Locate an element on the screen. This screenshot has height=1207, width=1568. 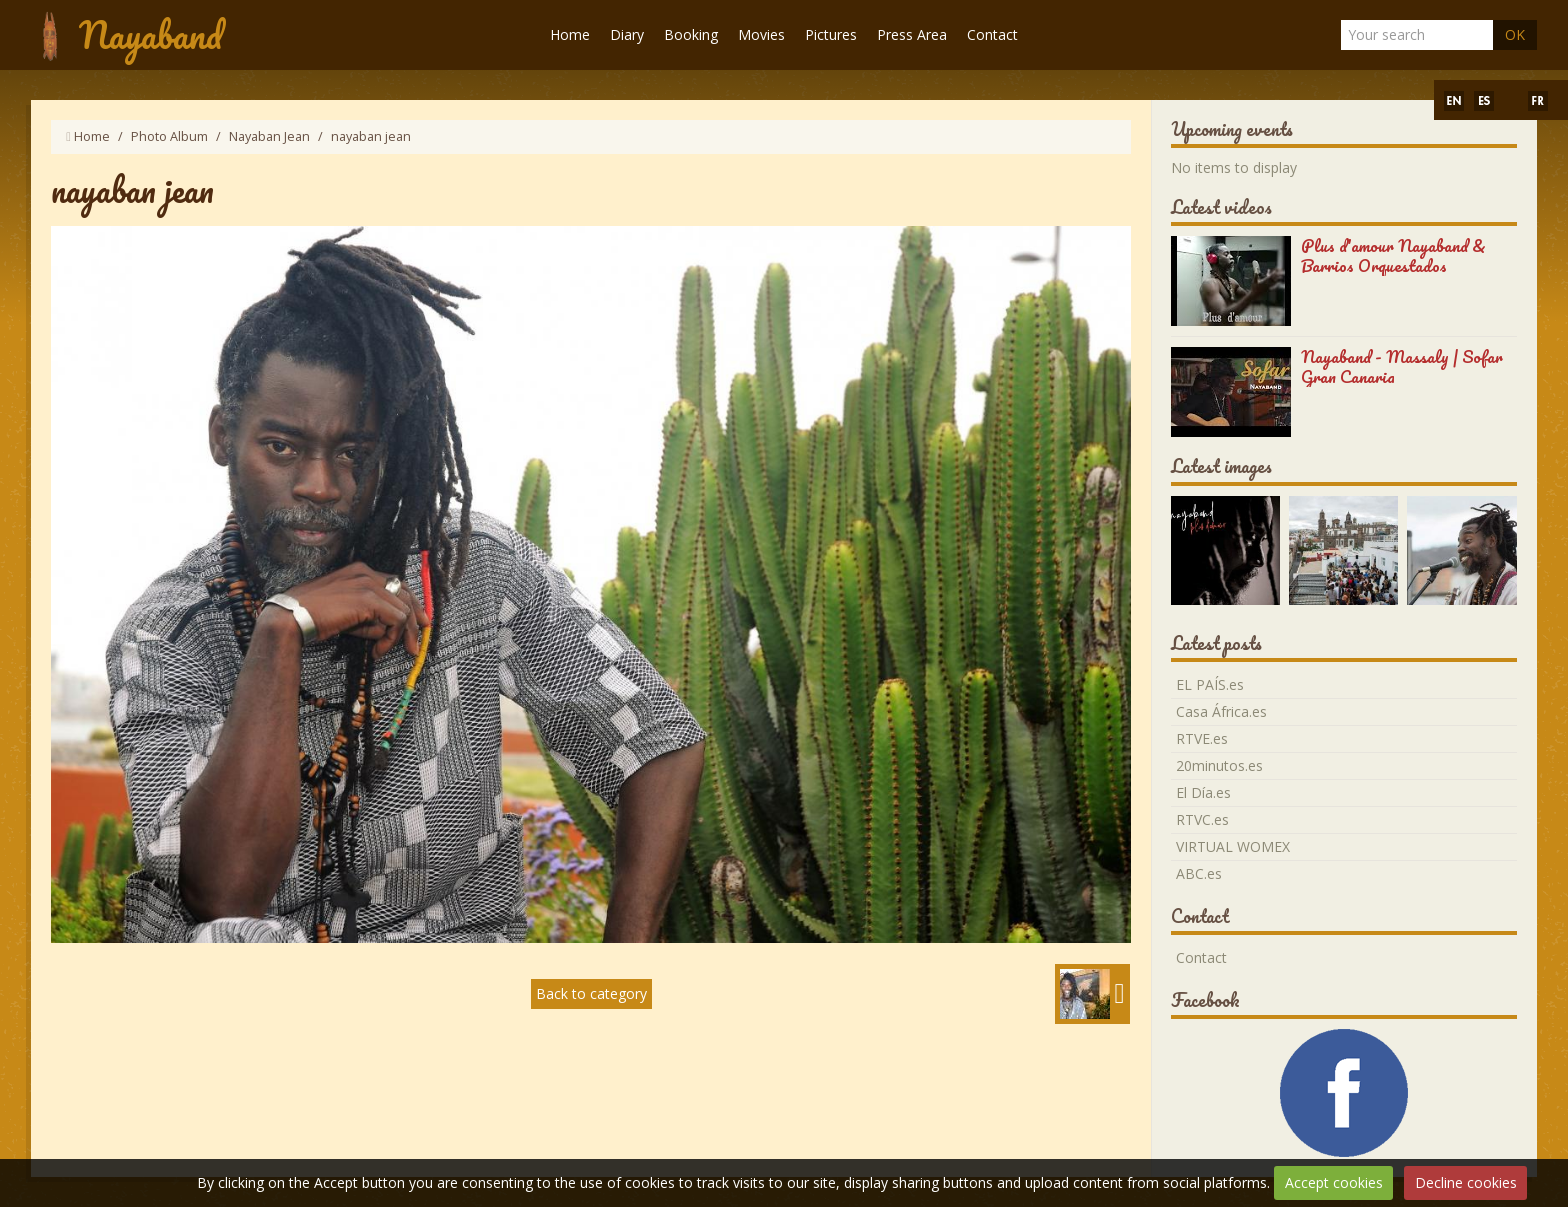
OK is located at coordinates (1515, 34).